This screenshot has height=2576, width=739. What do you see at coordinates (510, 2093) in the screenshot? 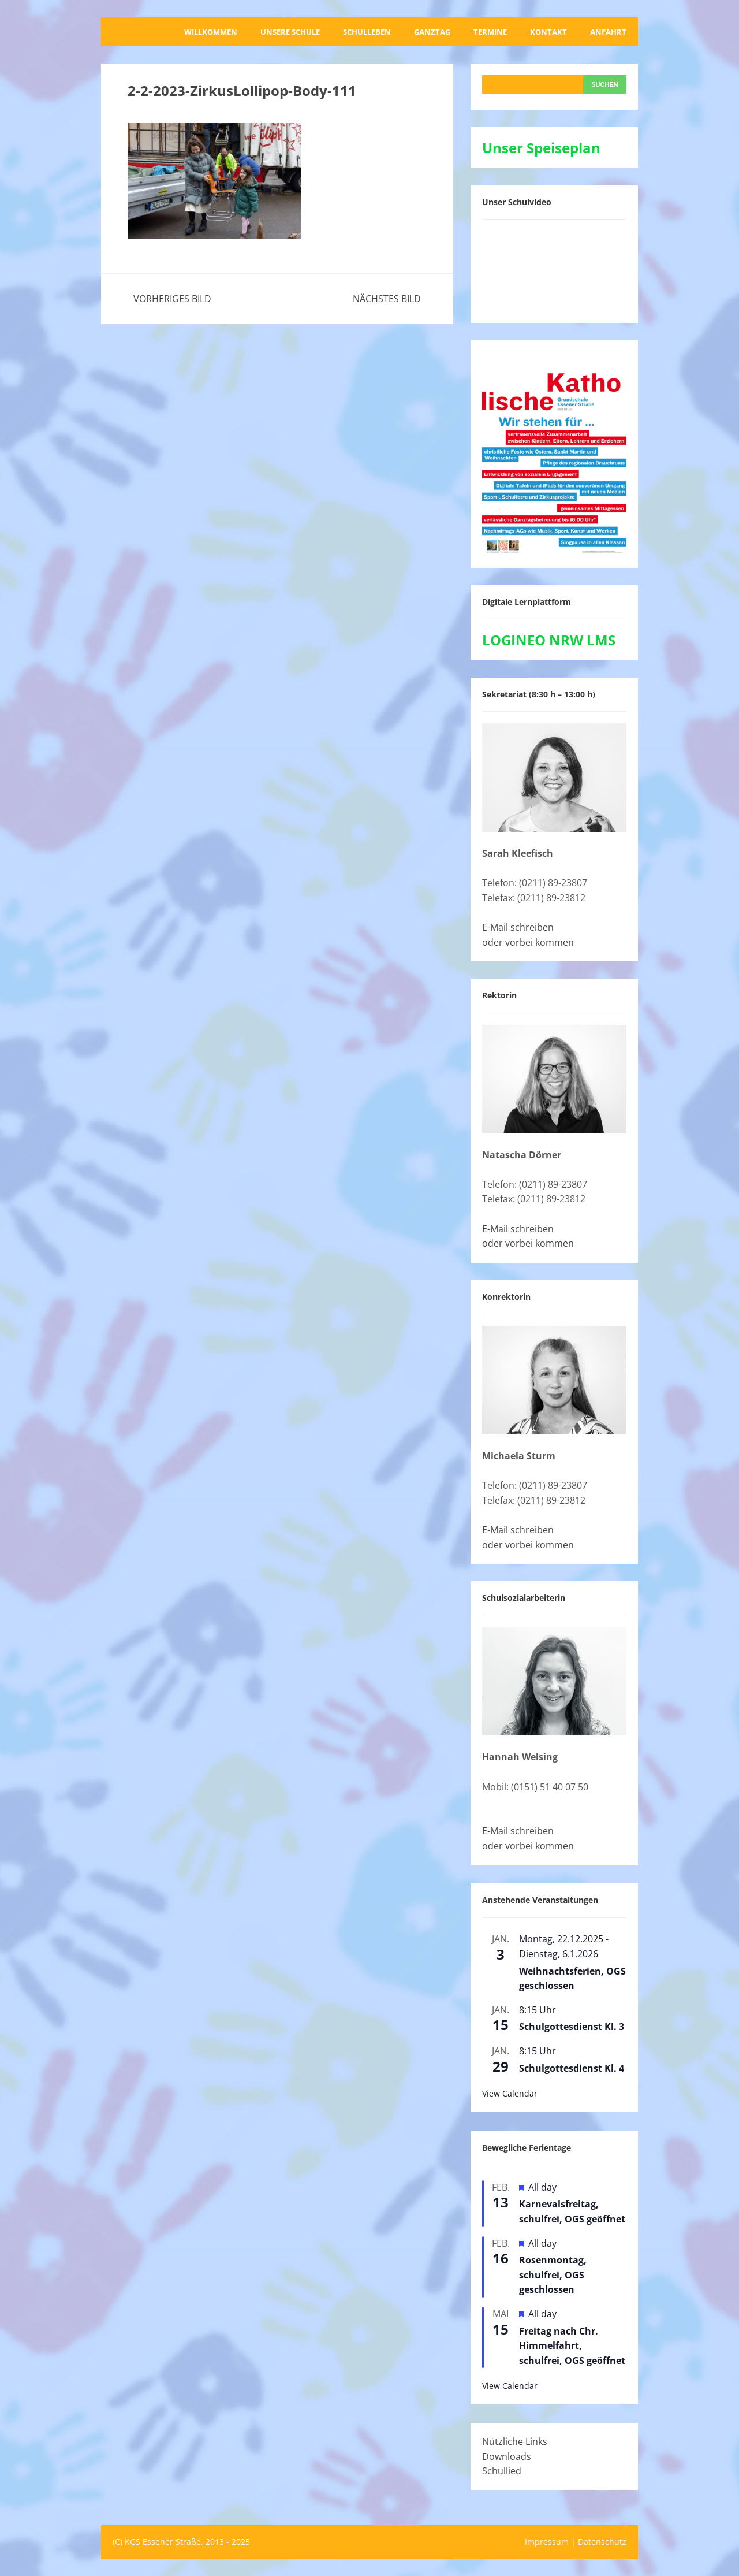
I see `View Calendar` at bounding box center [510, 2093].